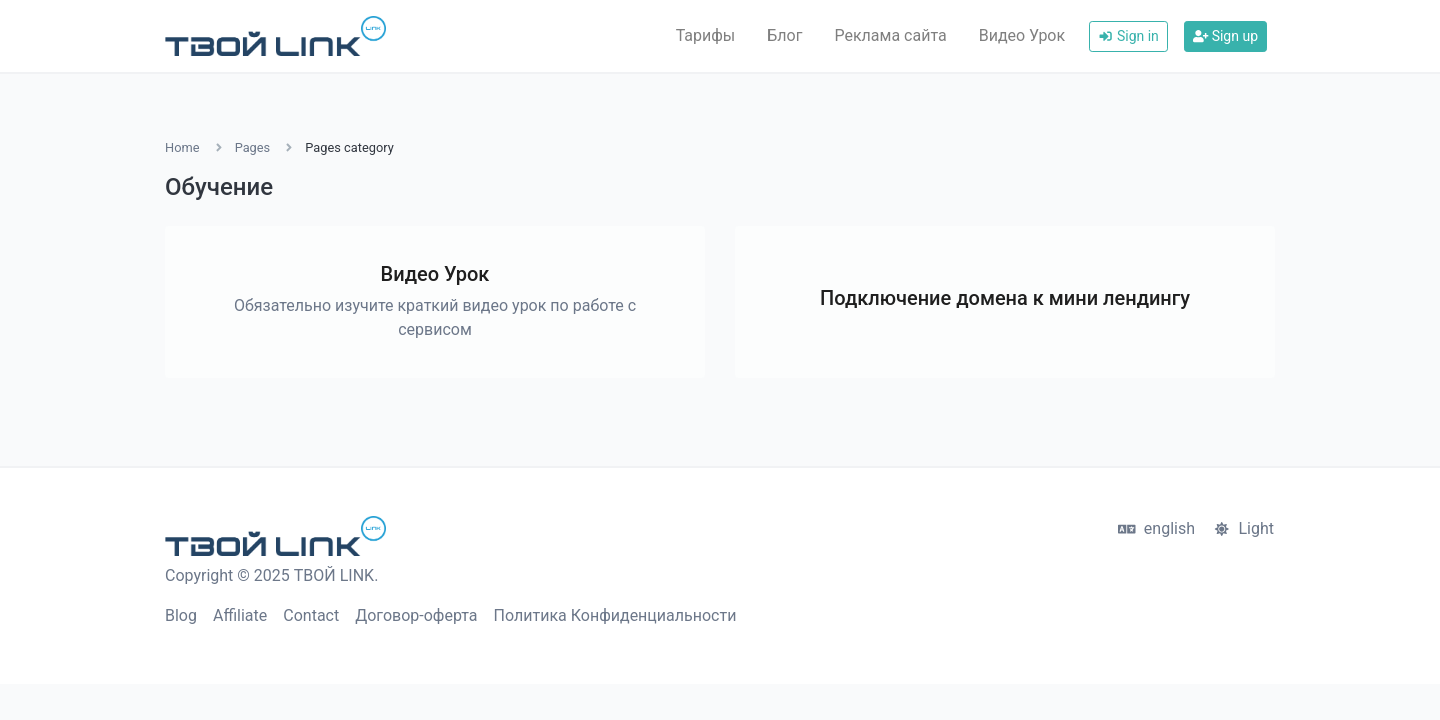 The width and height of the screenshot is (1440, 720). What do you see at coordinates (1225, 36) in the screenshot?
I see `Sign up` at bounding box center [1225, 36].